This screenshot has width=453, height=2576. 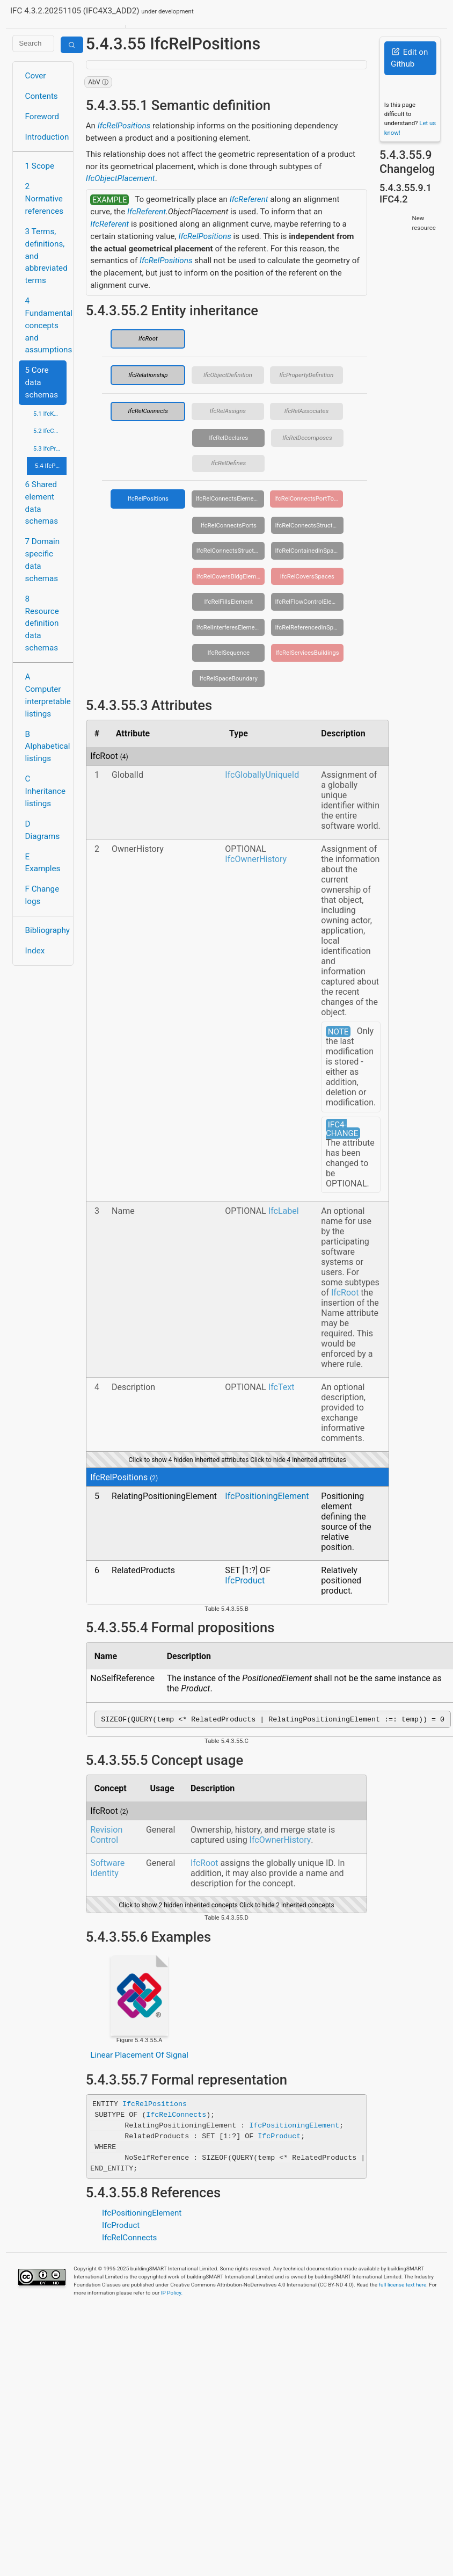 What do you see at coordinates (148, 411) in the screenshot?
I see `IfcRelConnects` at bounding box center [148, 411].